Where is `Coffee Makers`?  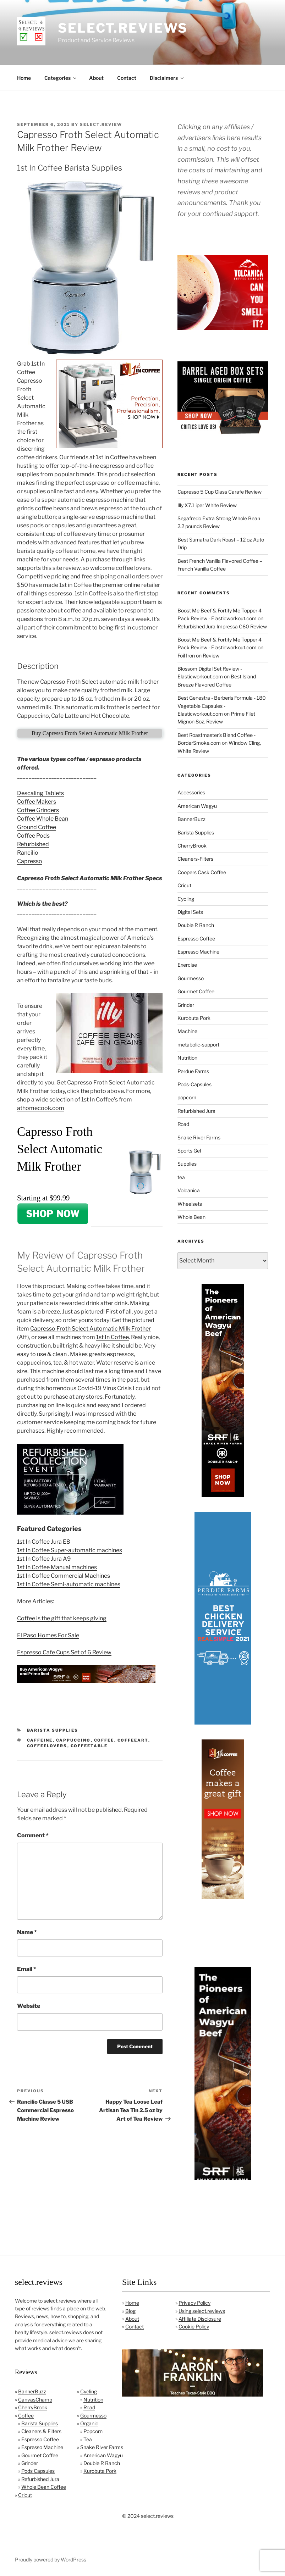
Coffee Makers is located at coordinates (36, 801).